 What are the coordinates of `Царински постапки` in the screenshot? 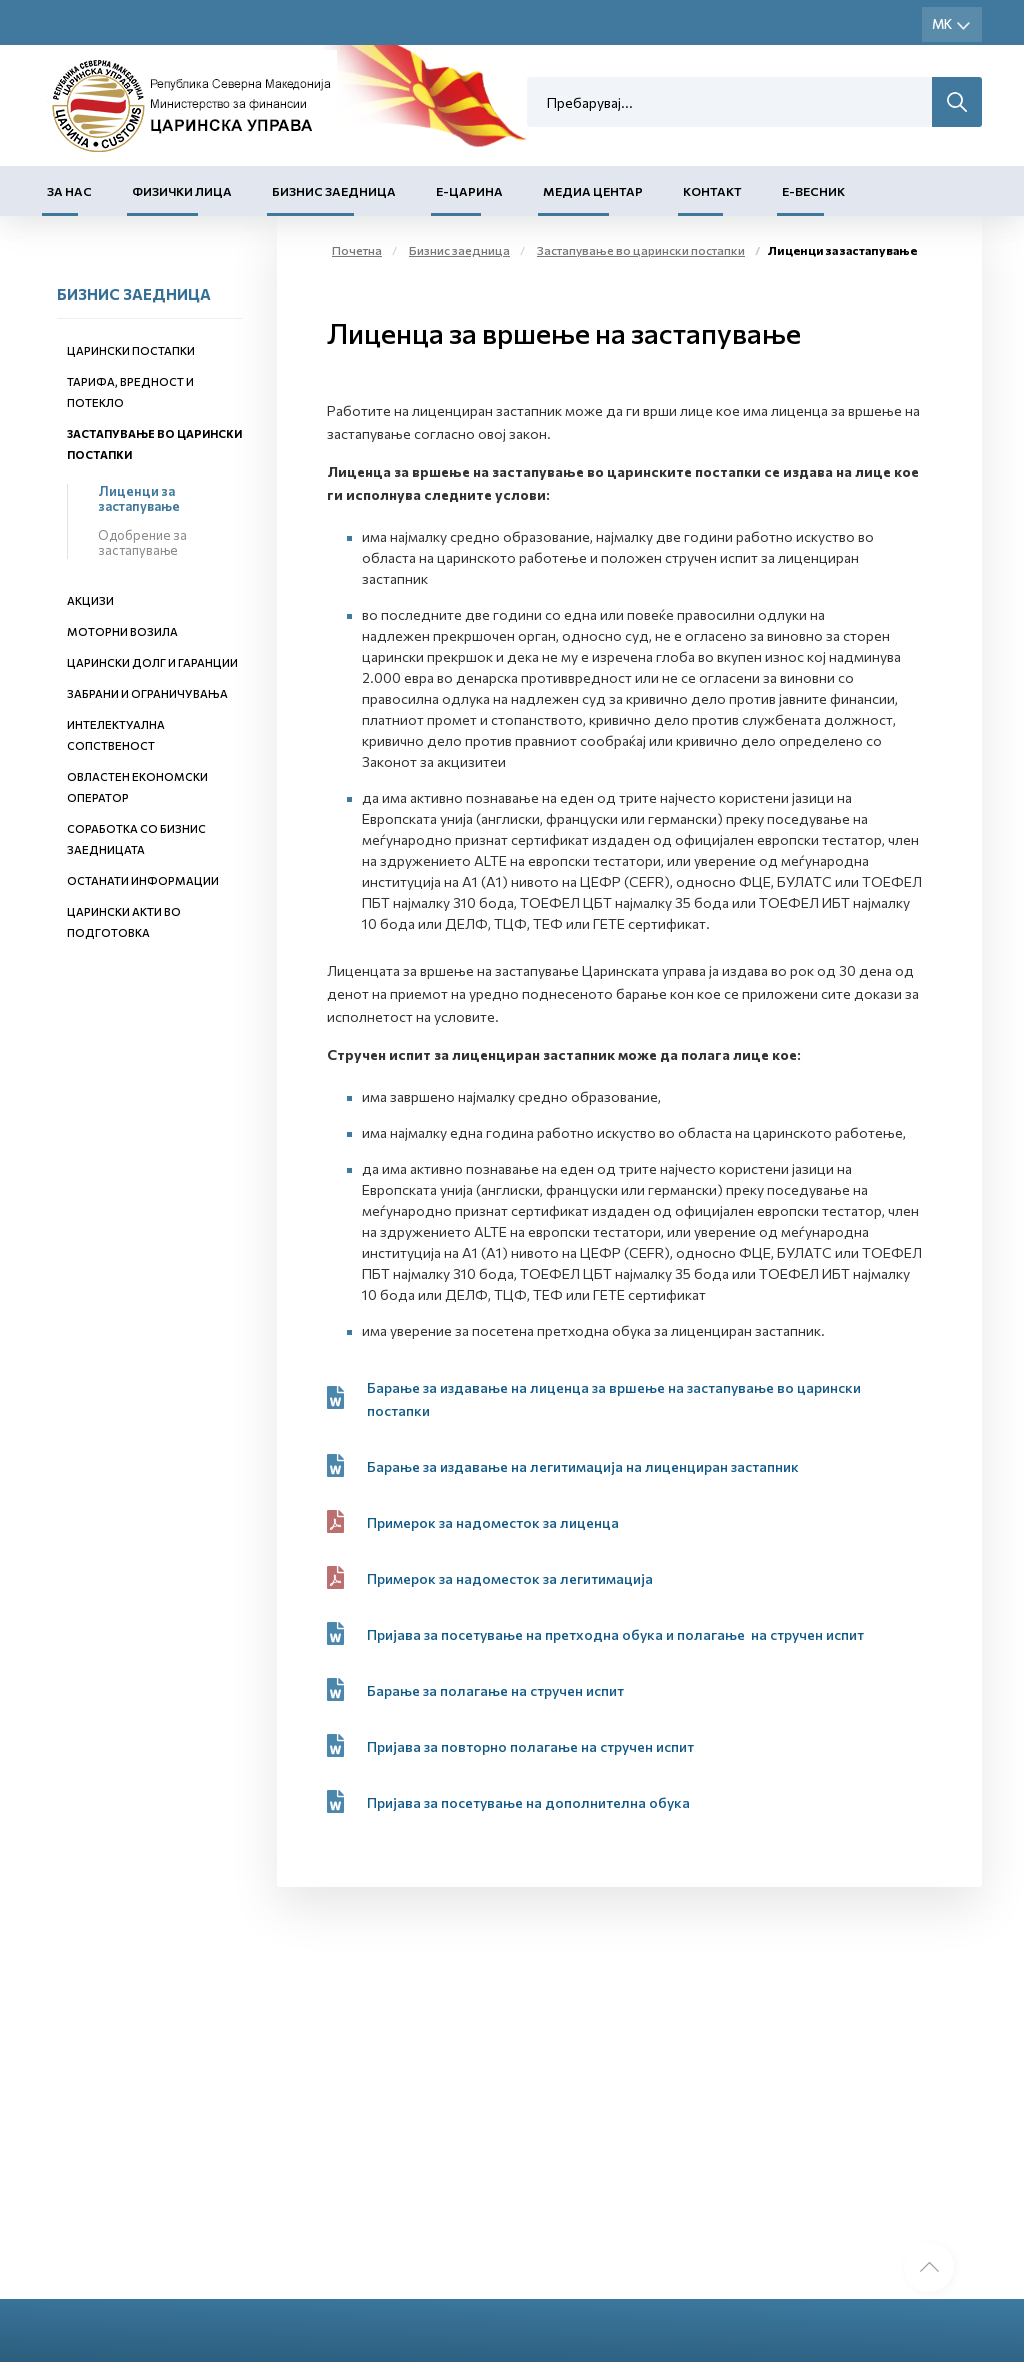 It's located at (131, 350).